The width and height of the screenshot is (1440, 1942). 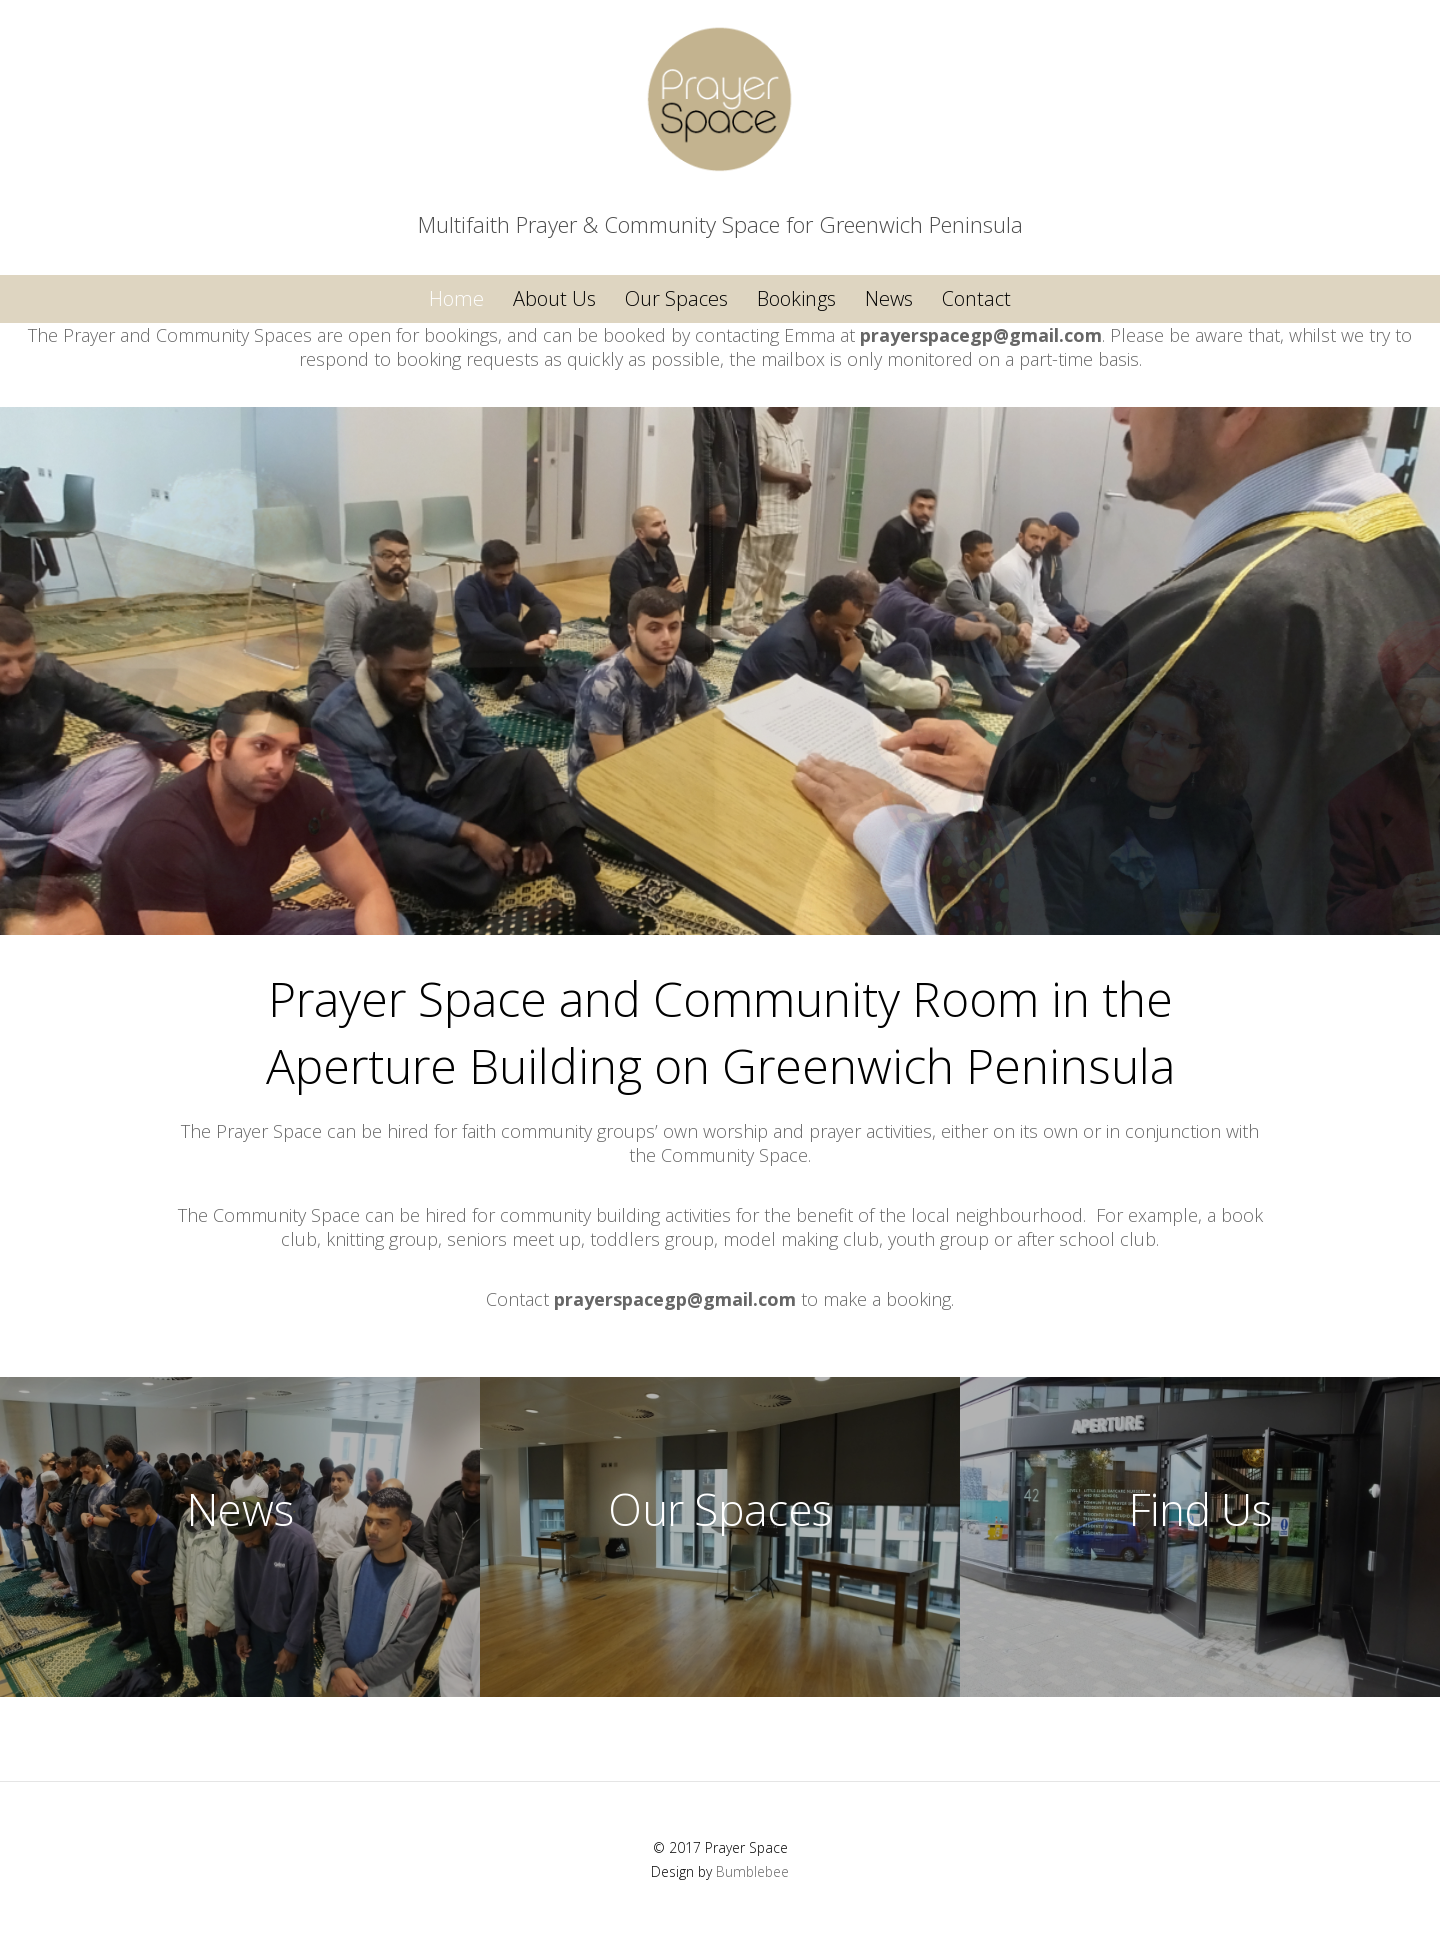 I want to click on Bookings, so click(x=796, y=298).